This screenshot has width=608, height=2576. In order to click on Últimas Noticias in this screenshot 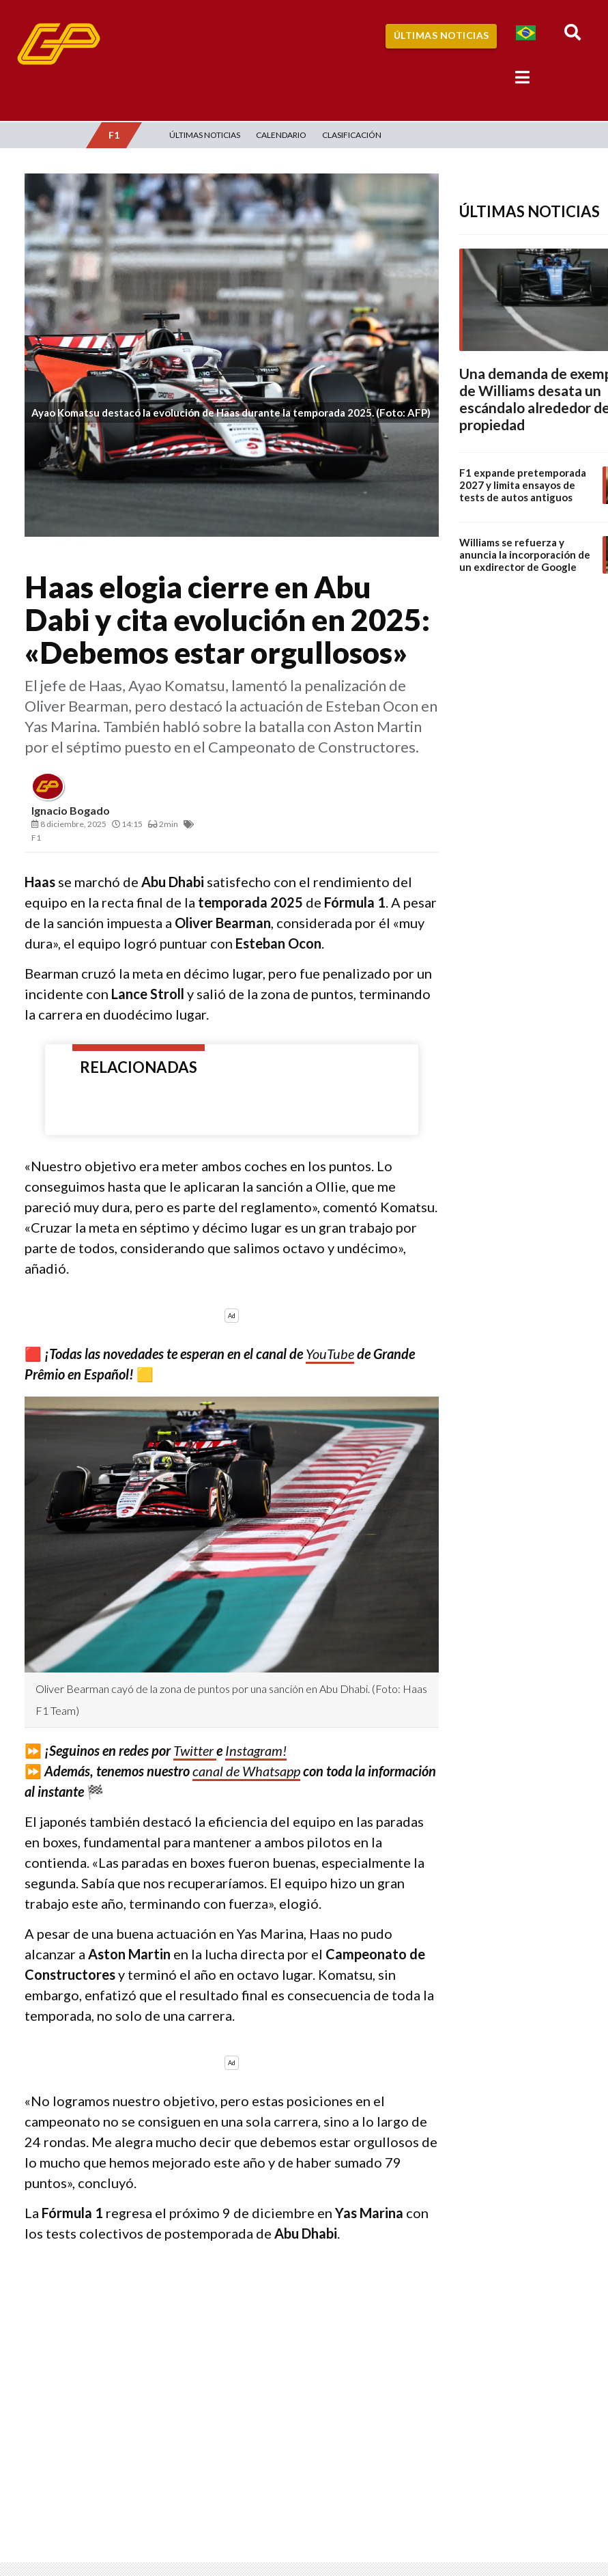, I will do `click(441, 35)`.